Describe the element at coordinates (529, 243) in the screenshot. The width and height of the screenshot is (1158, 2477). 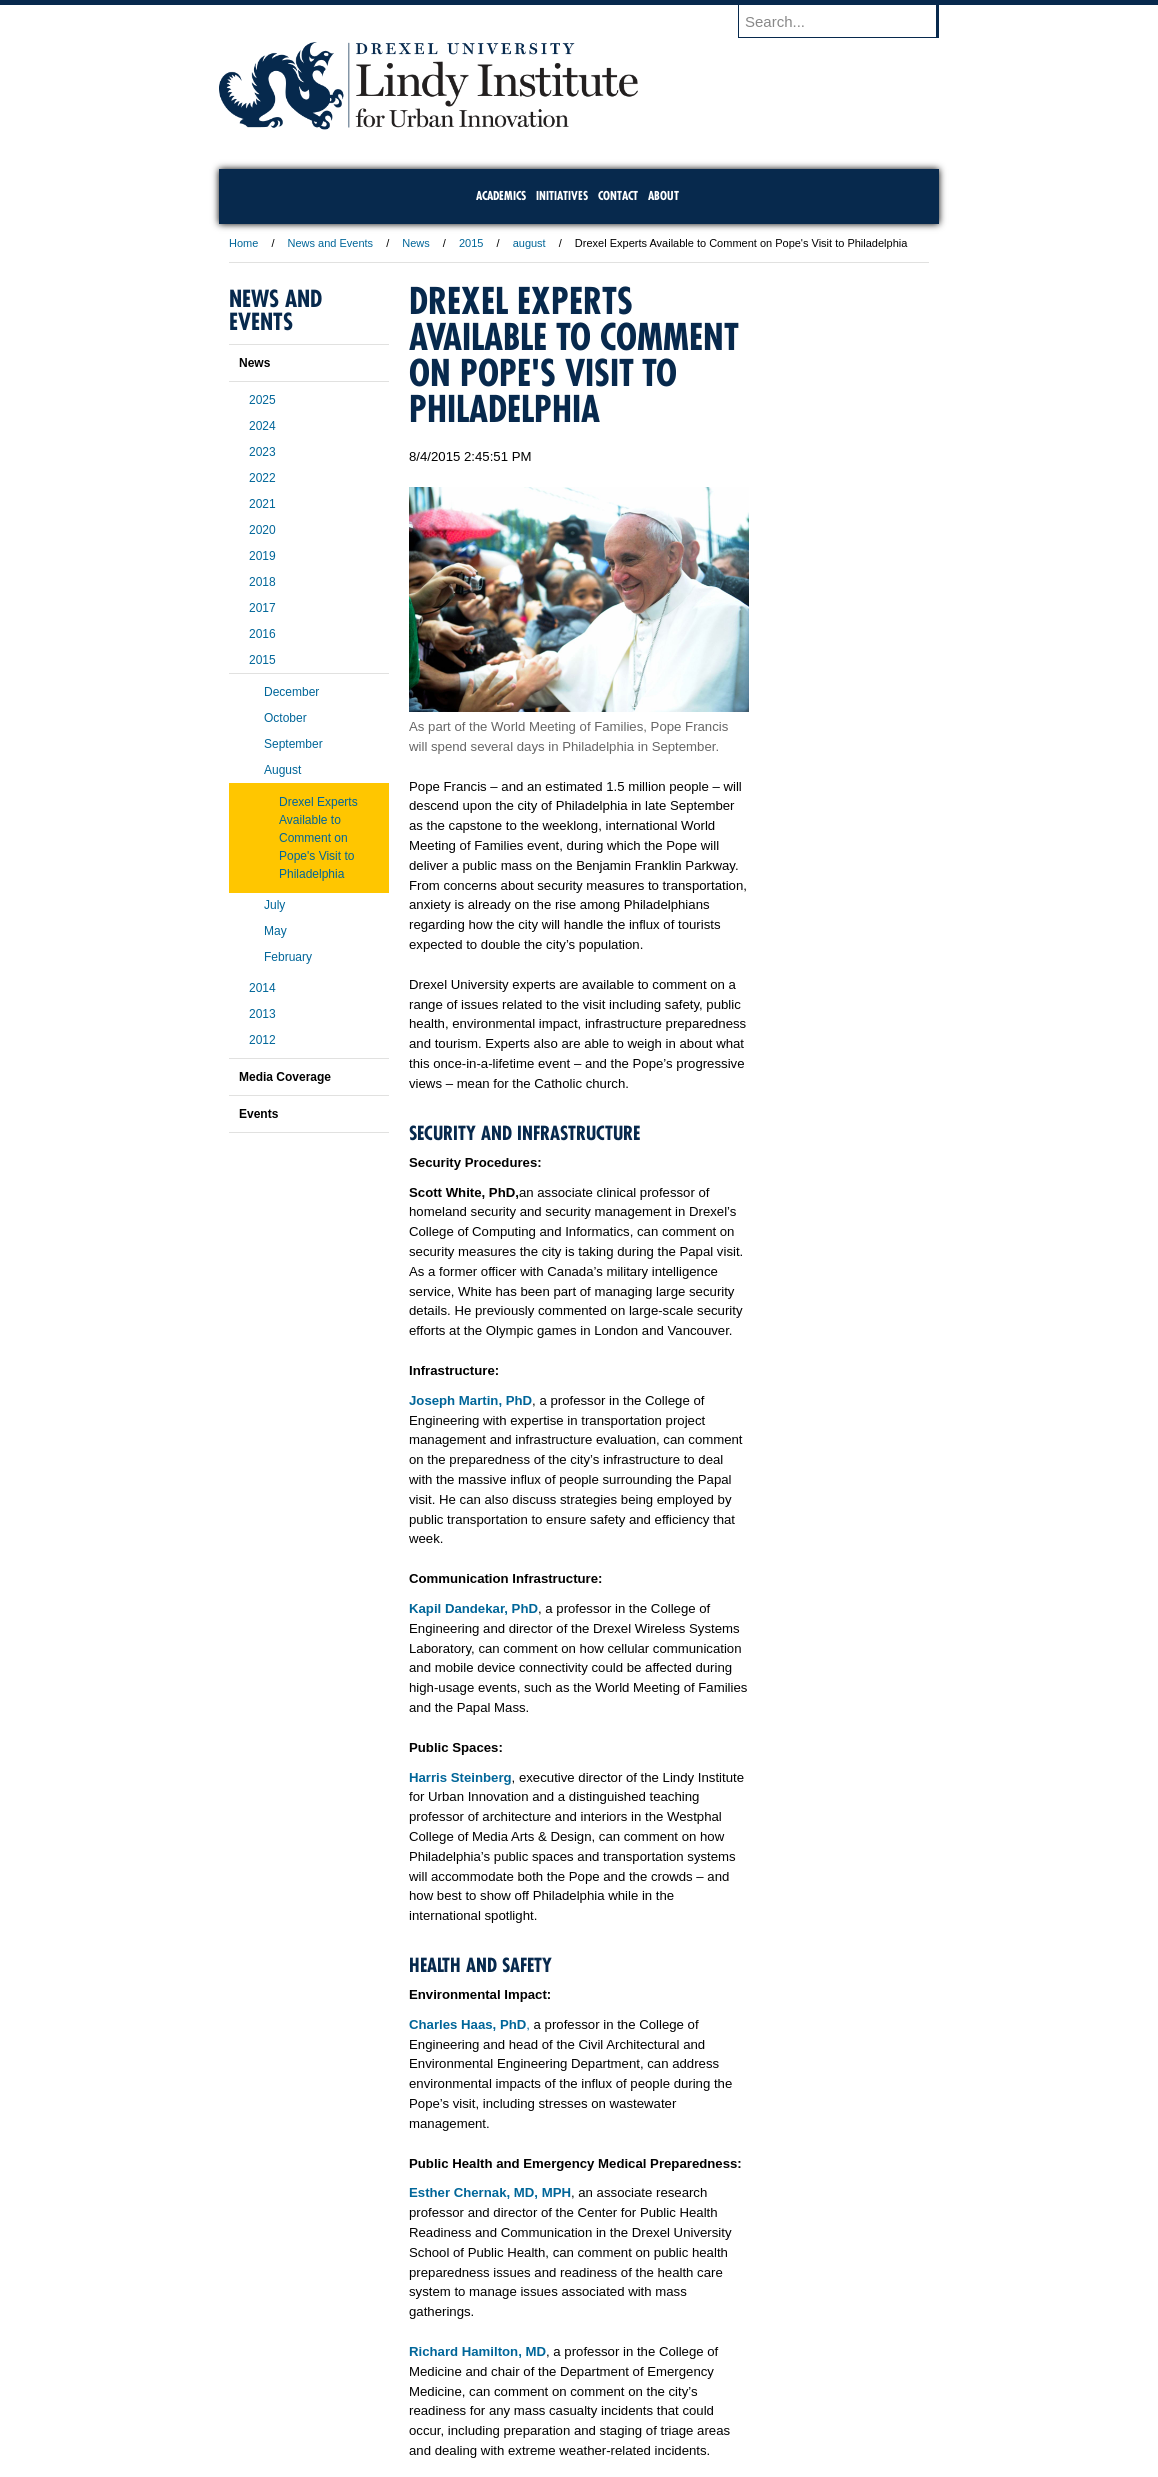
I see `august` at that location.